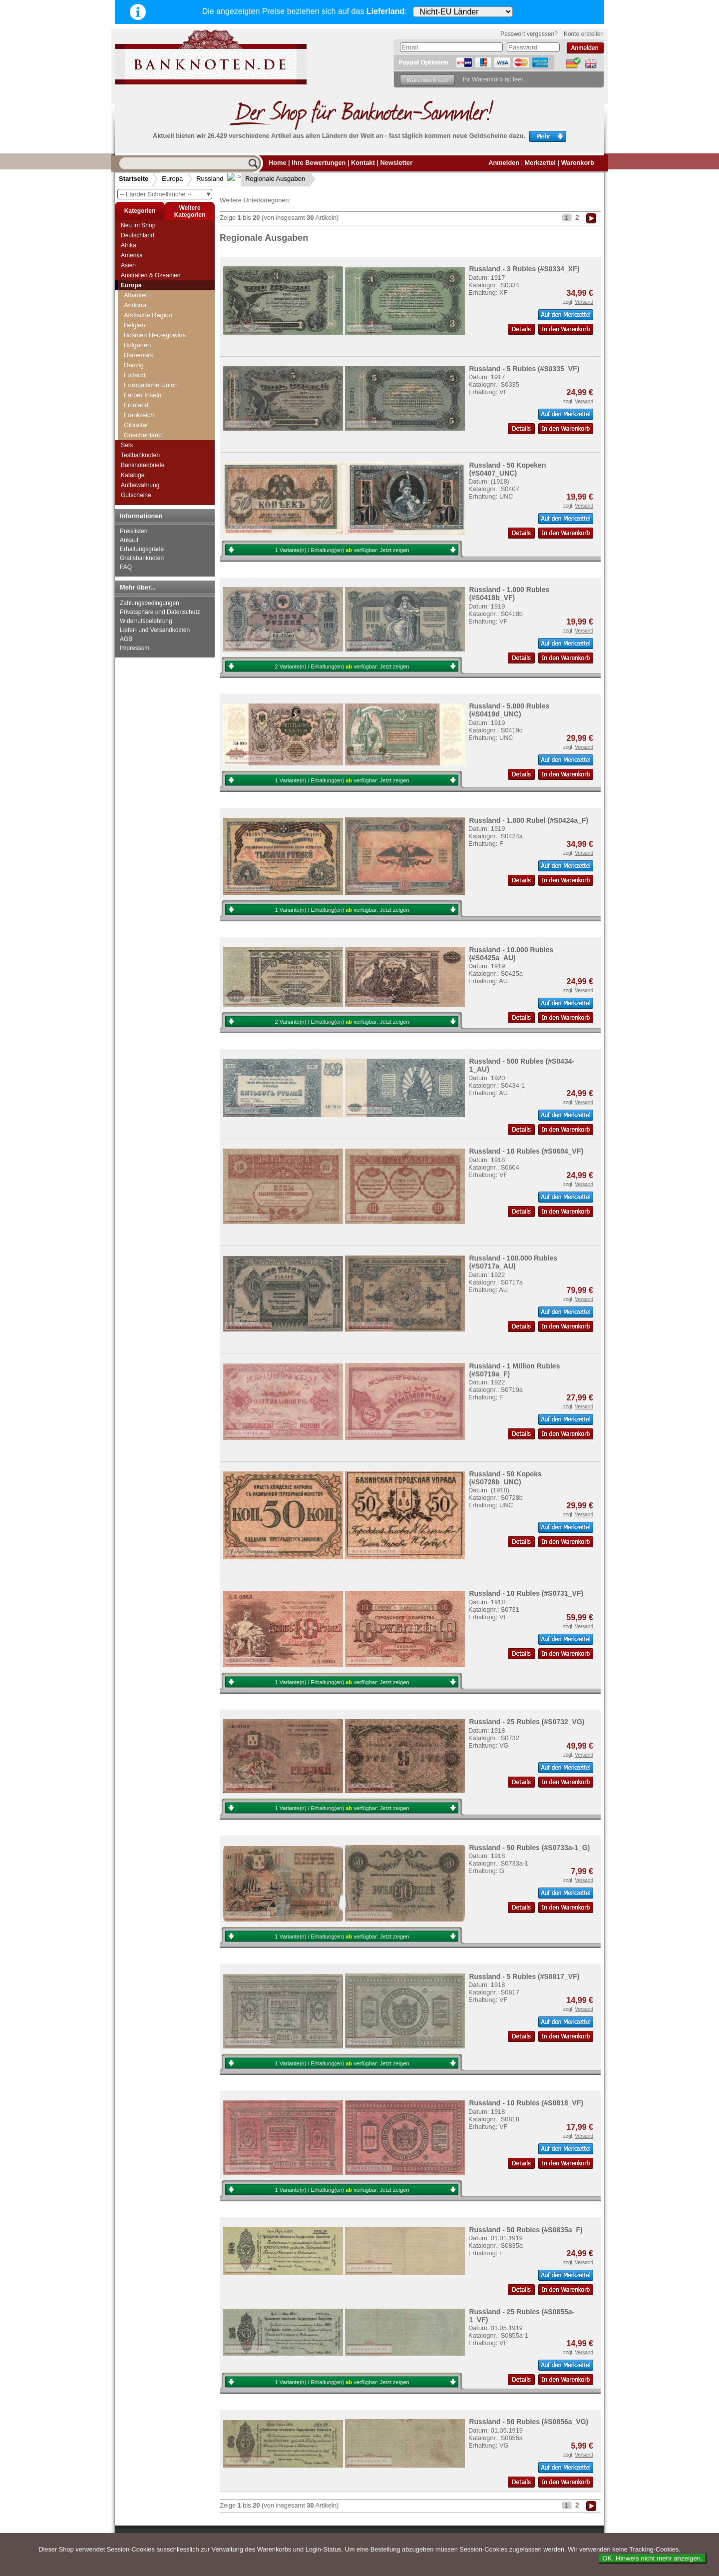  I want to click on AGB, so click(126, 639).